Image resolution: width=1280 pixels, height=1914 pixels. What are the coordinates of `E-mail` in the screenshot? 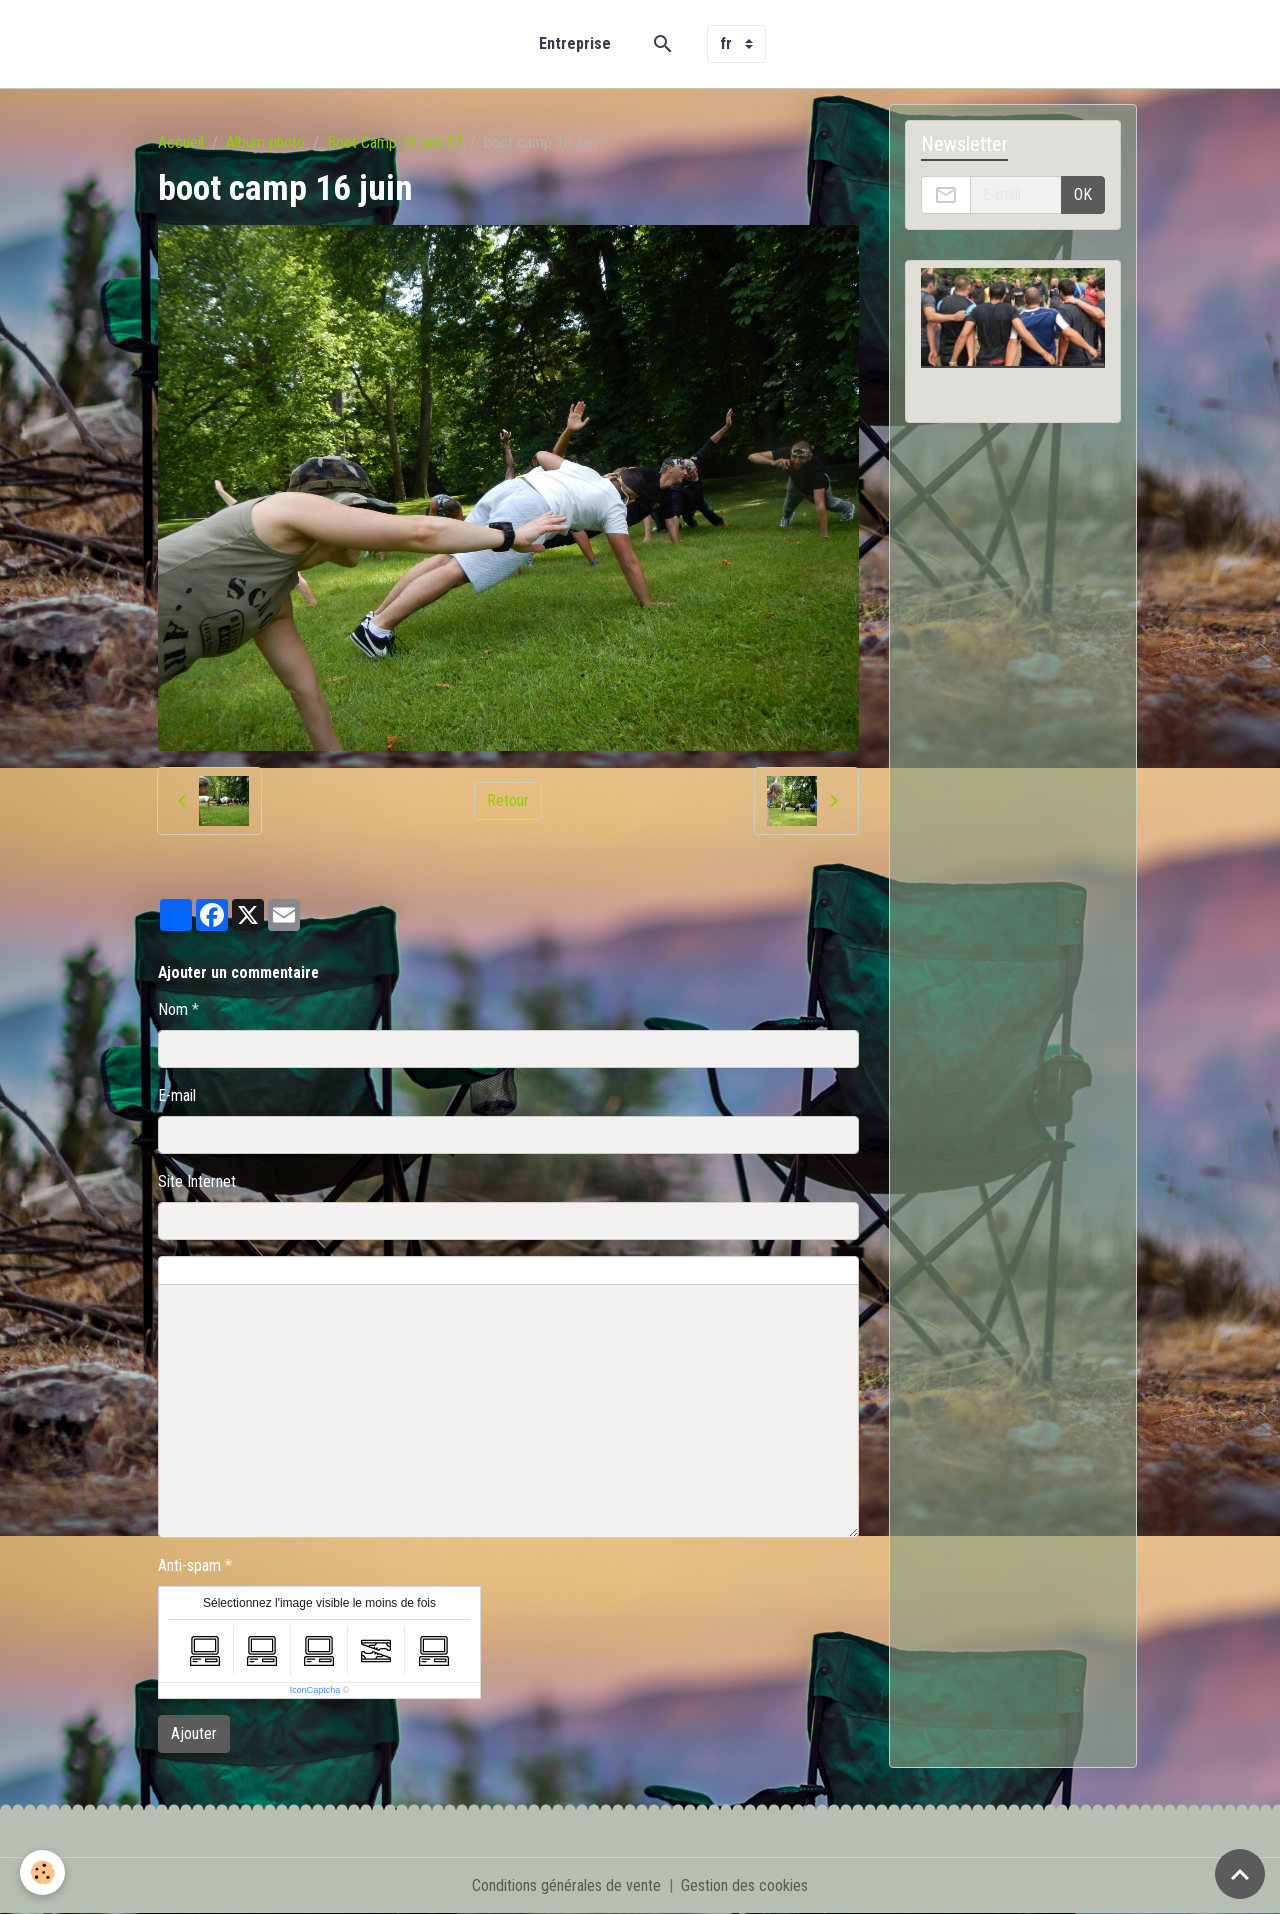 It's located at (177, 1095).